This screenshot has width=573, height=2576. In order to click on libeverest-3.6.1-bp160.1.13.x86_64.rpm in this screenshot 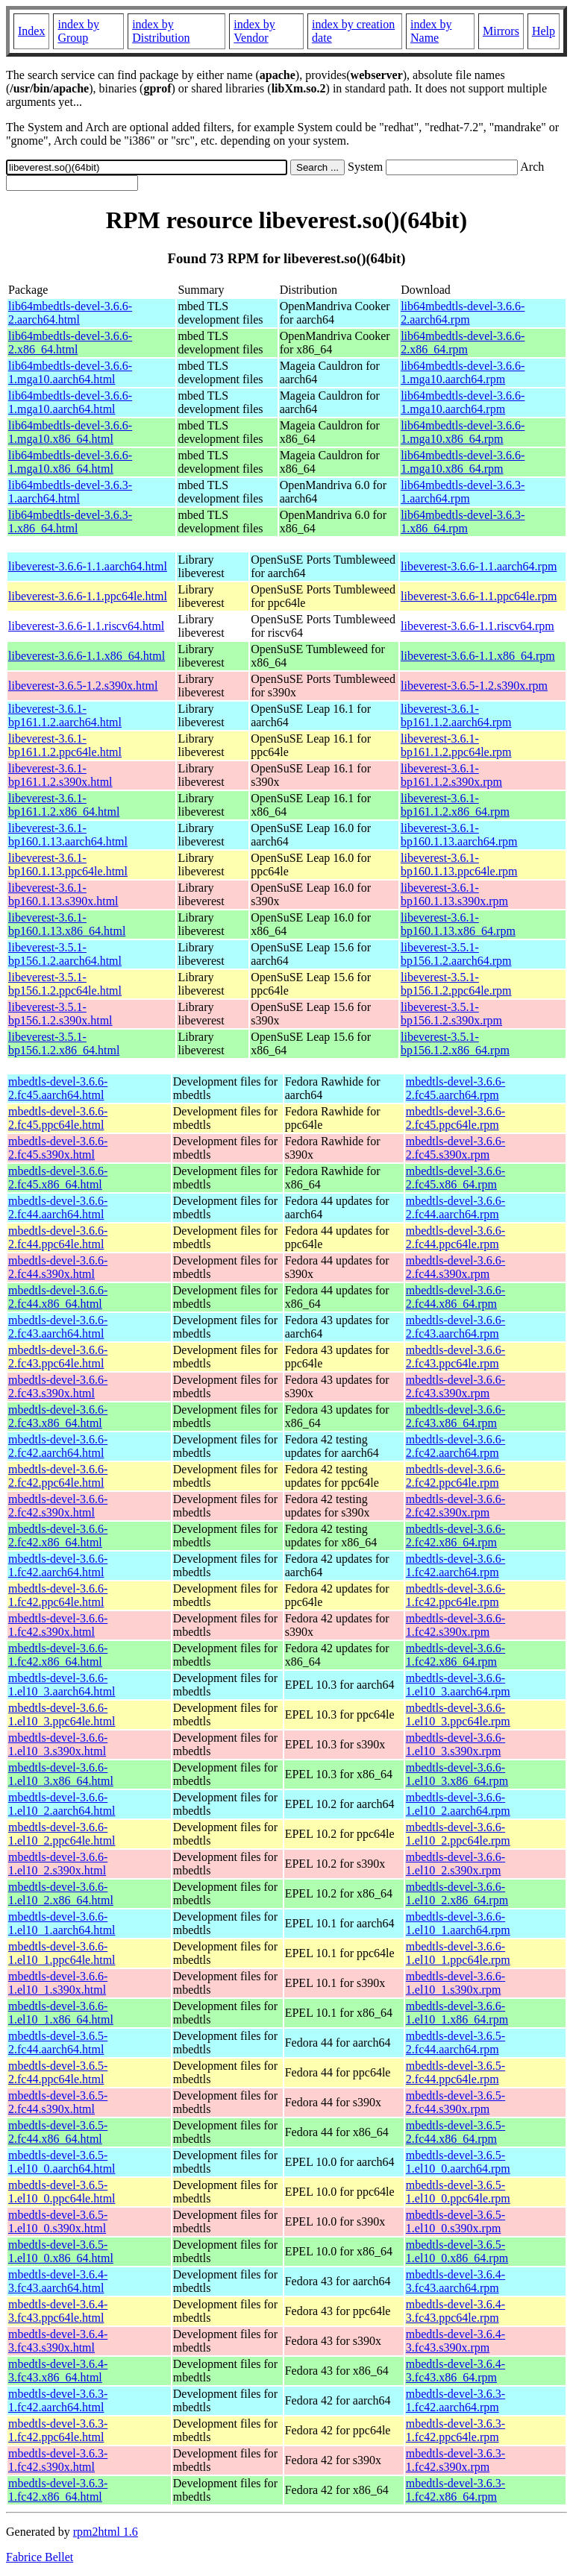, I will do `click(458, 924)`.